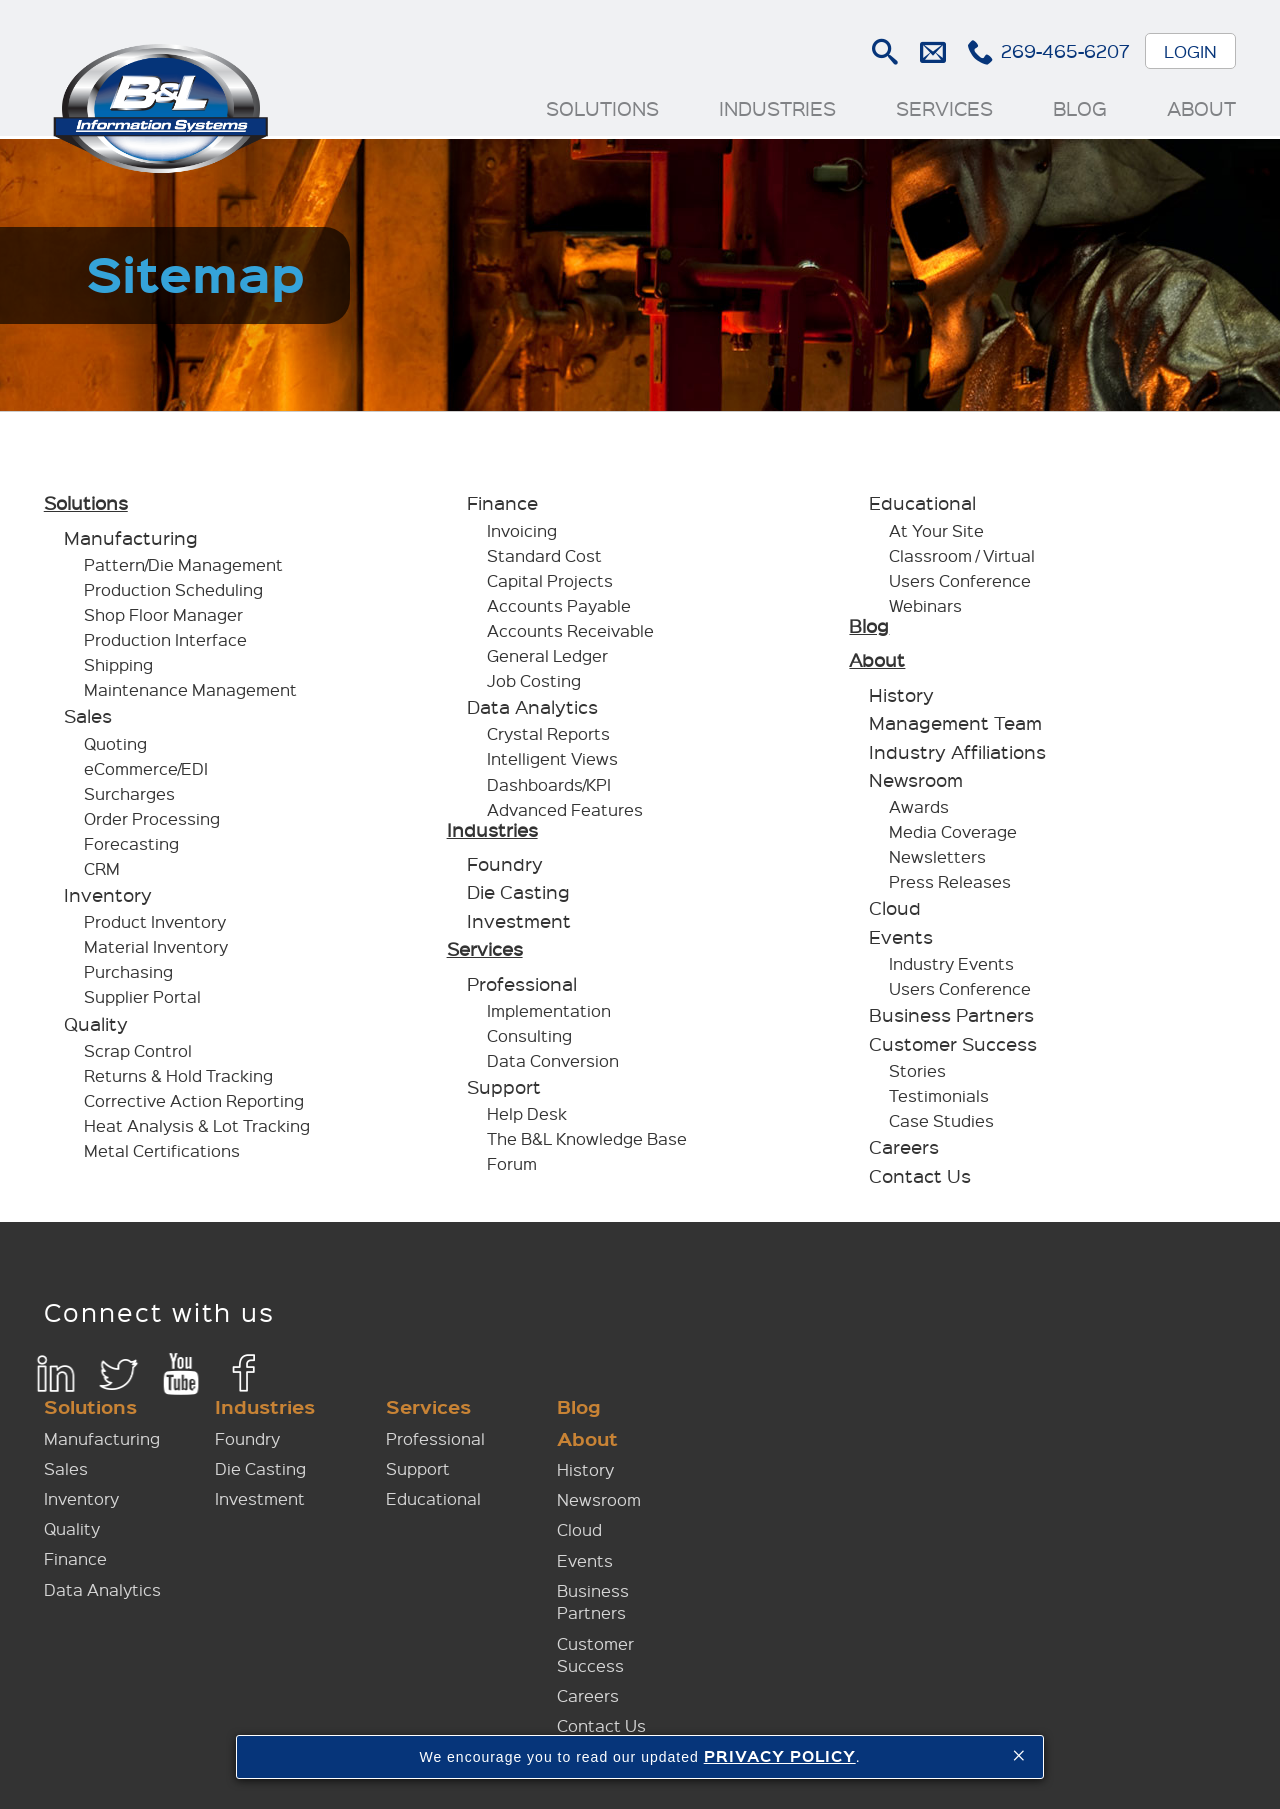 Image resolution: width=1280 pixels, height=1809 pixels. I want to click on Finance, so click(502, 509).